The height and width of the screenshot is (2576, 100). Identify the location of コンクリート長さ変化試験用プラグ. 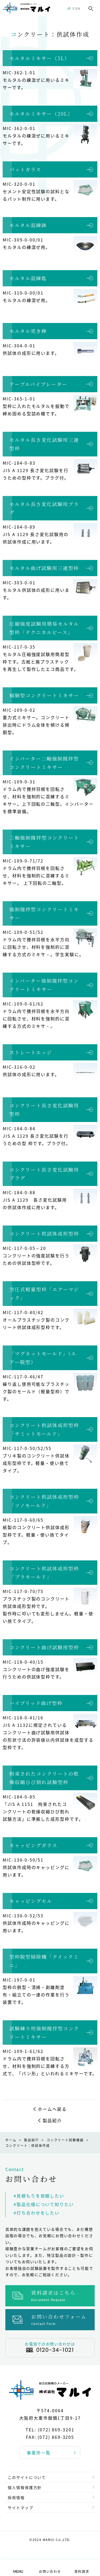
(44, 1173).